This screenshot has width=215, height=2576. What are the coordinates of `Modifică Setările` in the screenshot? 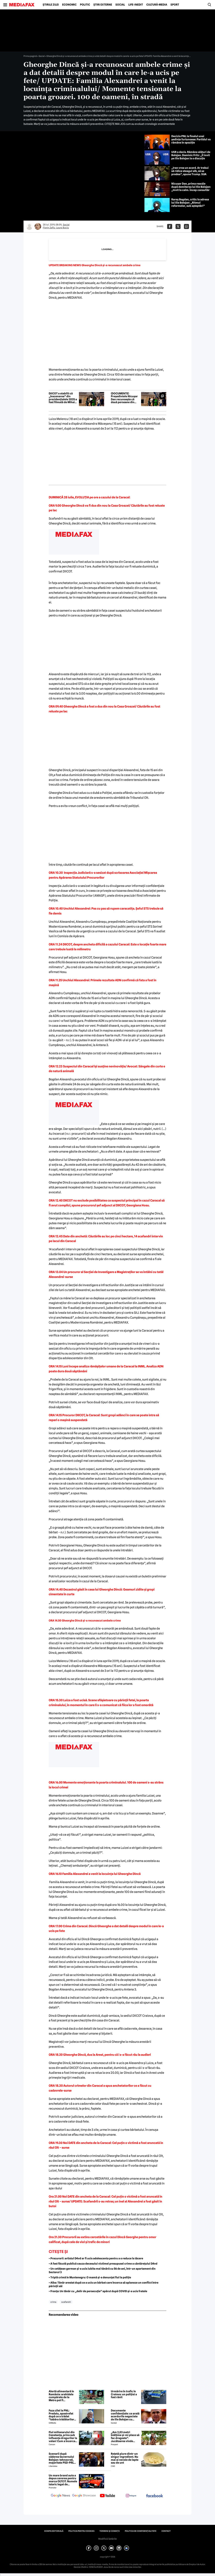 It's located at (107, 2538).